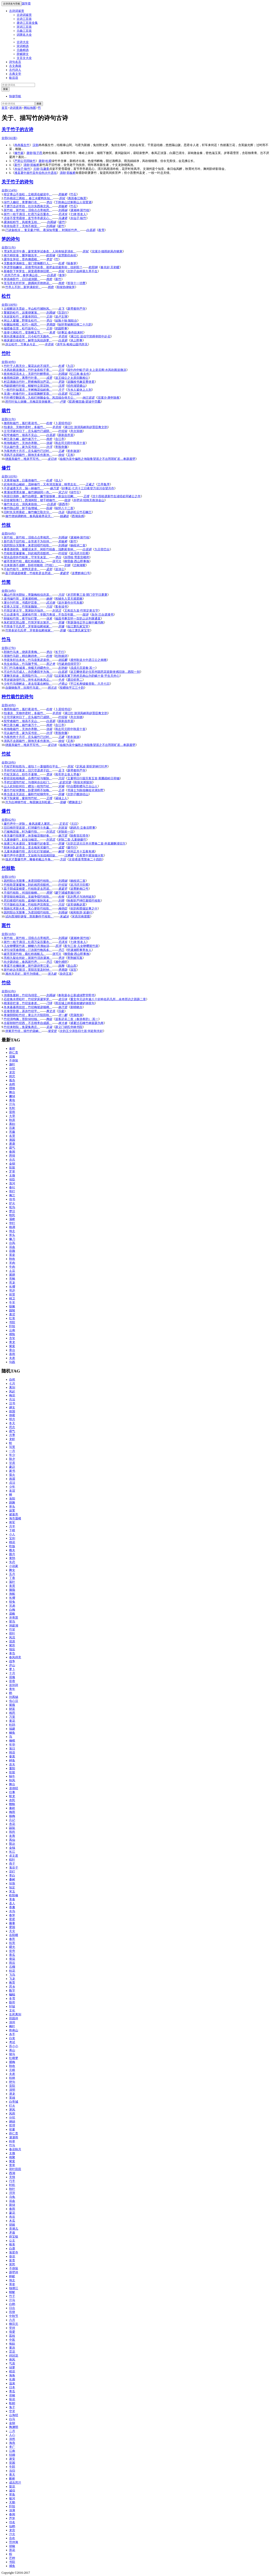 The width and height of the screenshot is (272, 2576). I want to click on 芦笋, so click(12, 2518).